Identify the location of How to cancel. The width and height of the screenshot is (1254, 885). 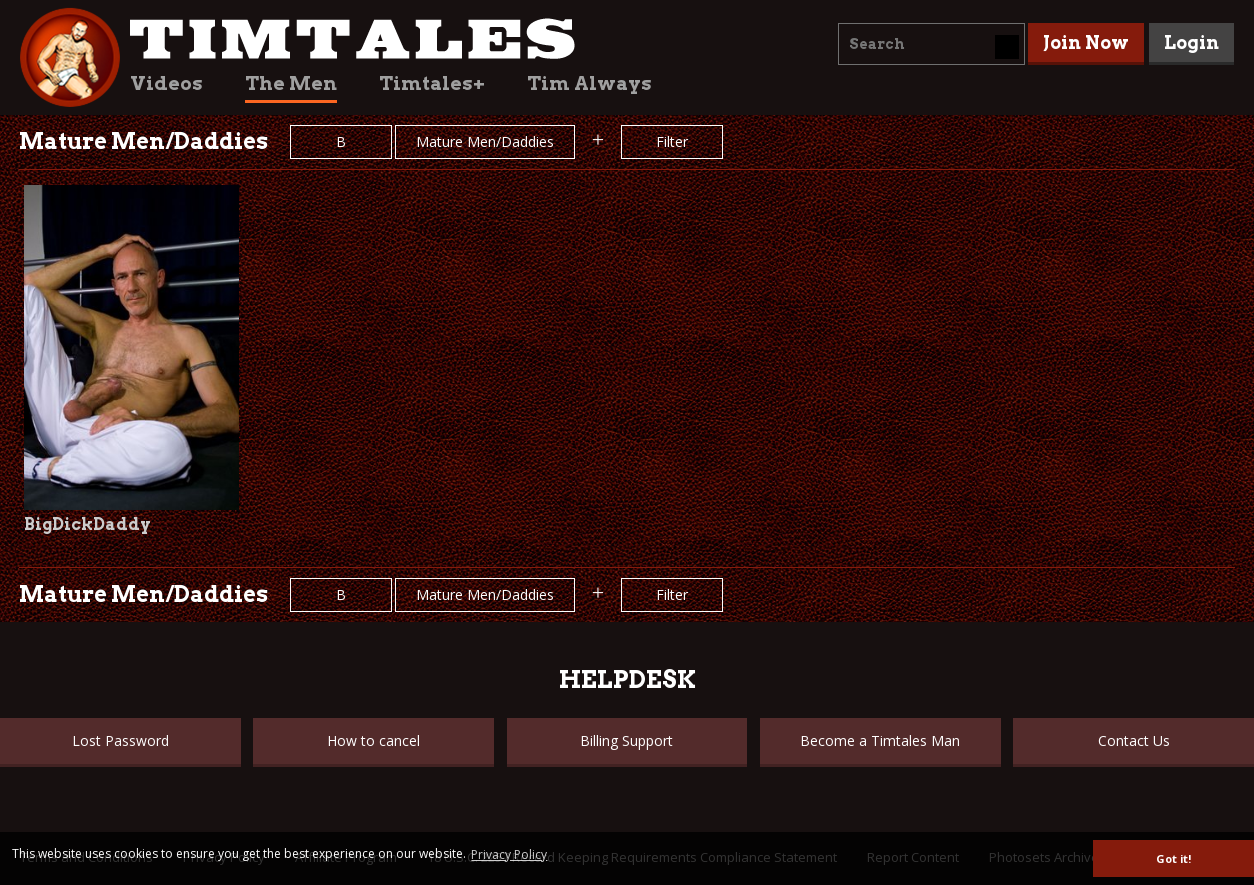
(373, 740).